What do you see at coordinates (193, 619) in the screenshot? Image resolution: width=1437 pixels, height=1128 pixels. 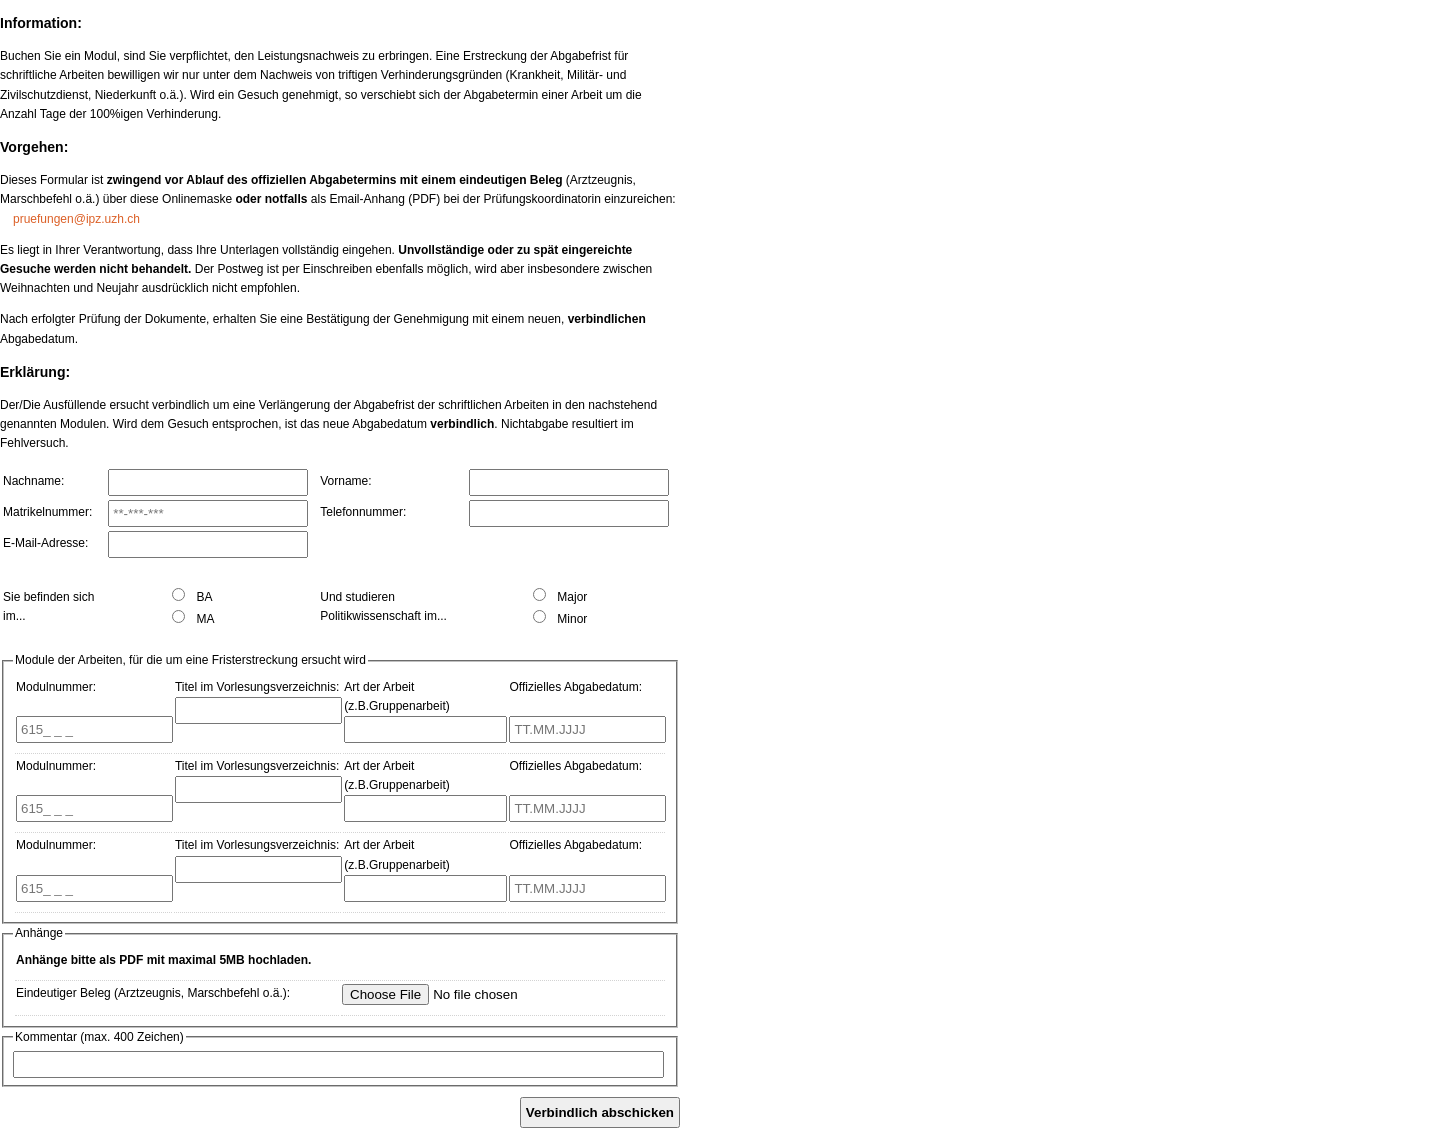 I see `MA` at bounding box center [193, 619].